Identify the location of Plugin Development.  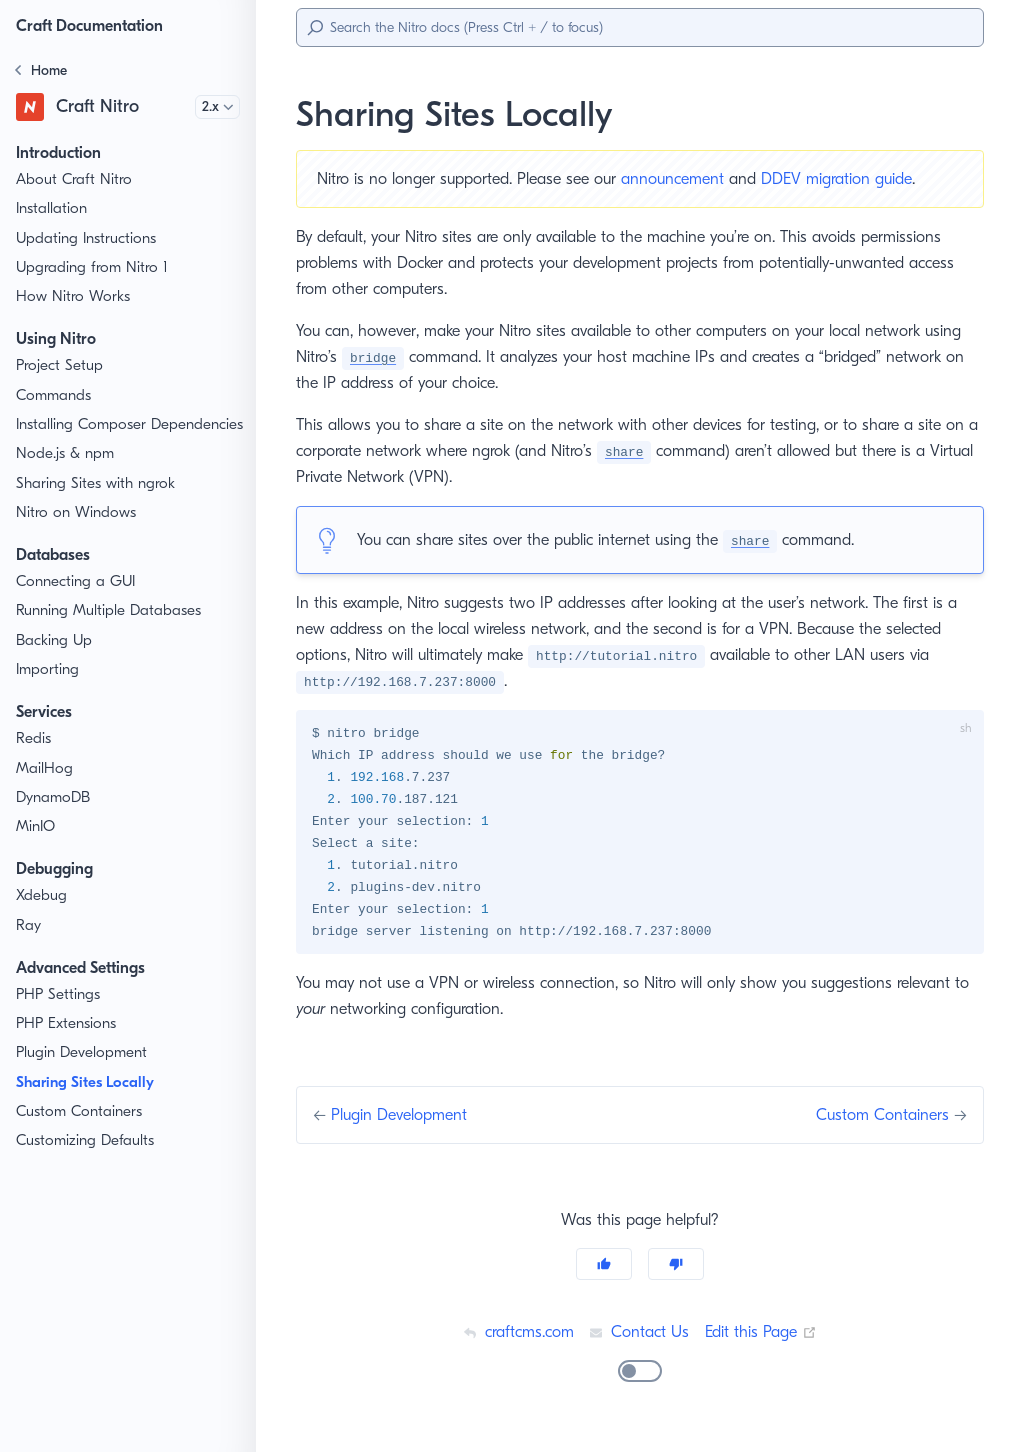
(84, 1074).